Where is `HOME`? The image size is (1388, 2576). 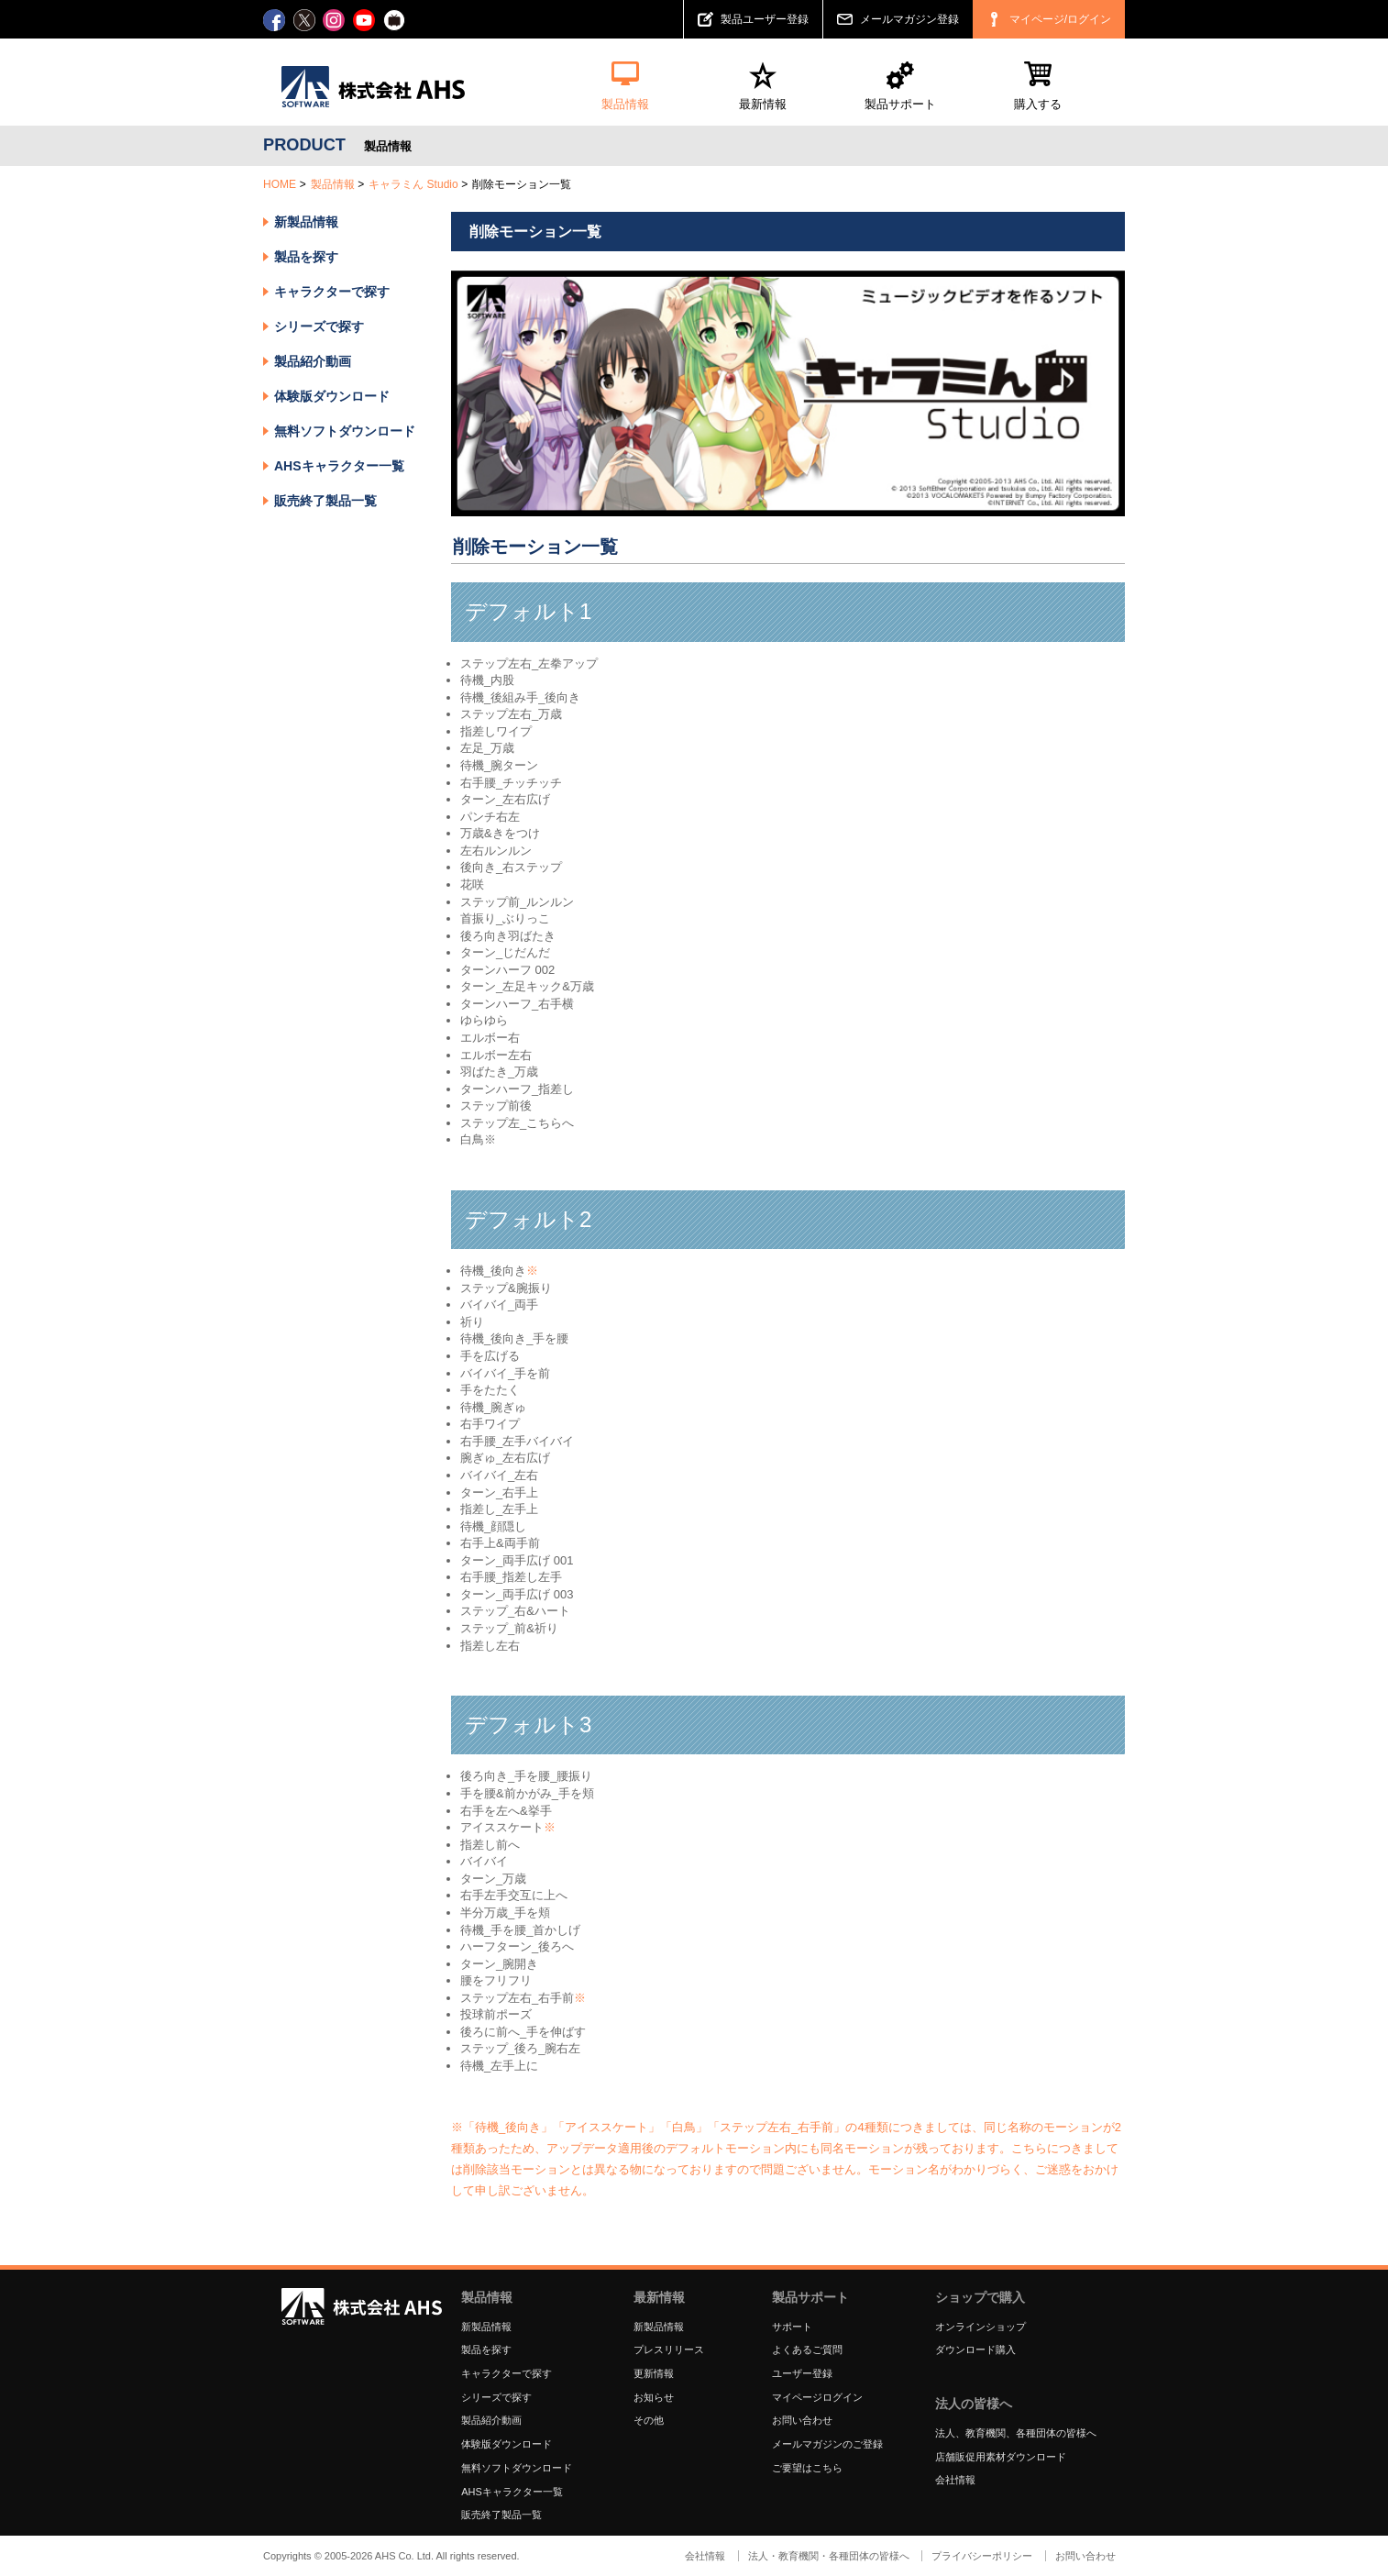 HOME is located at coordinates (279, 184).